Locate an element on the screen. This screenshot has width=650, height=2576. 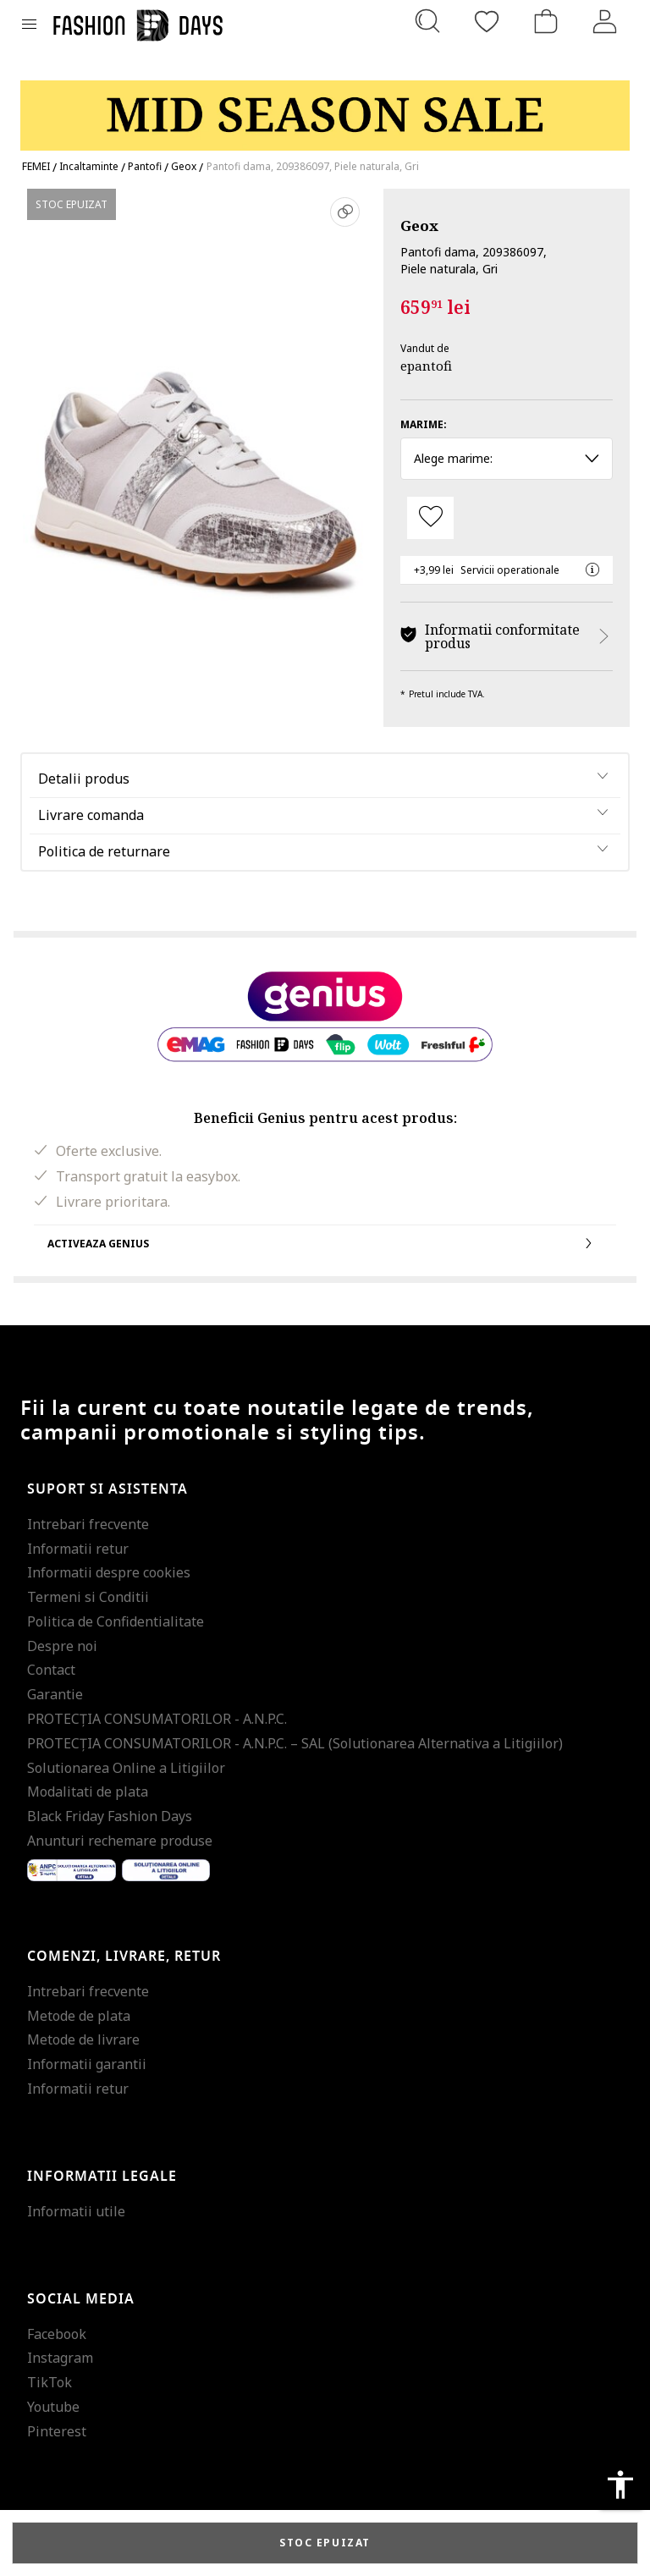
Facebook is located at coordinates (56, 2334).